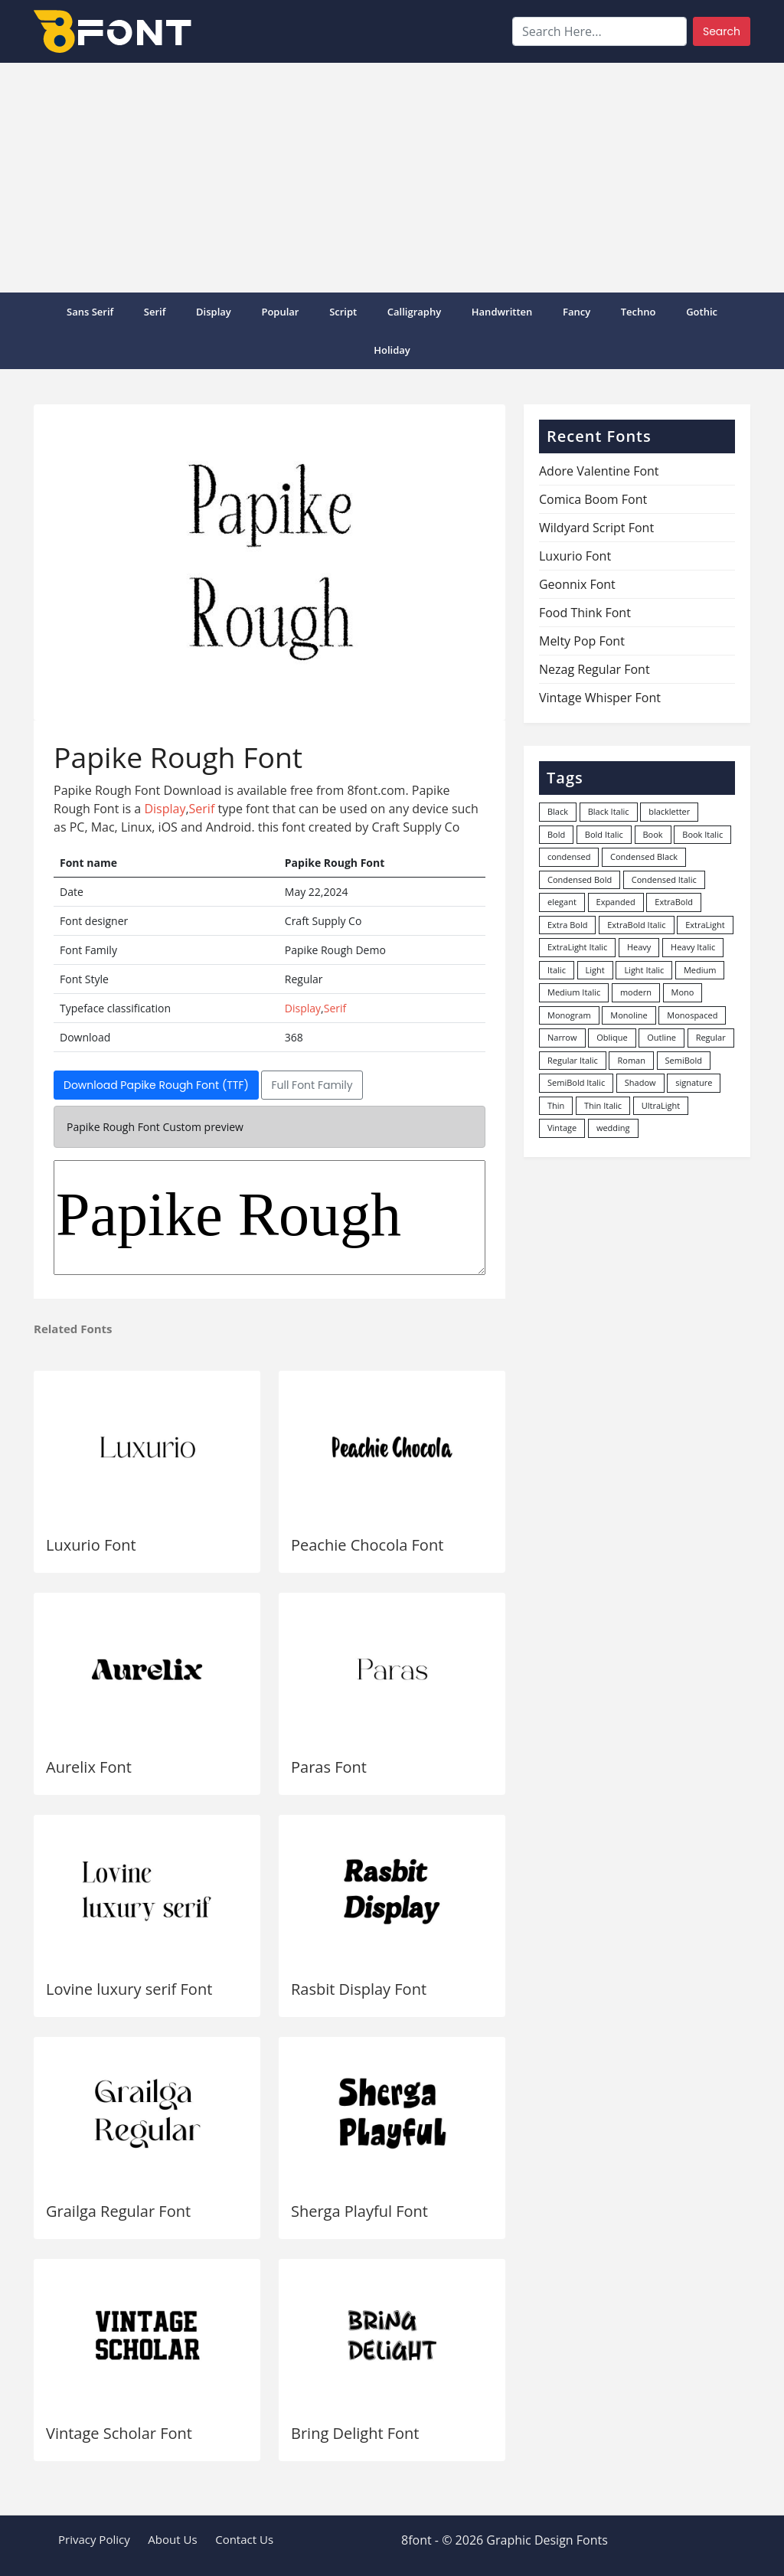  Describe the element at coordinates (576, 312) in the screenshot. I see `Fancy` at that location.